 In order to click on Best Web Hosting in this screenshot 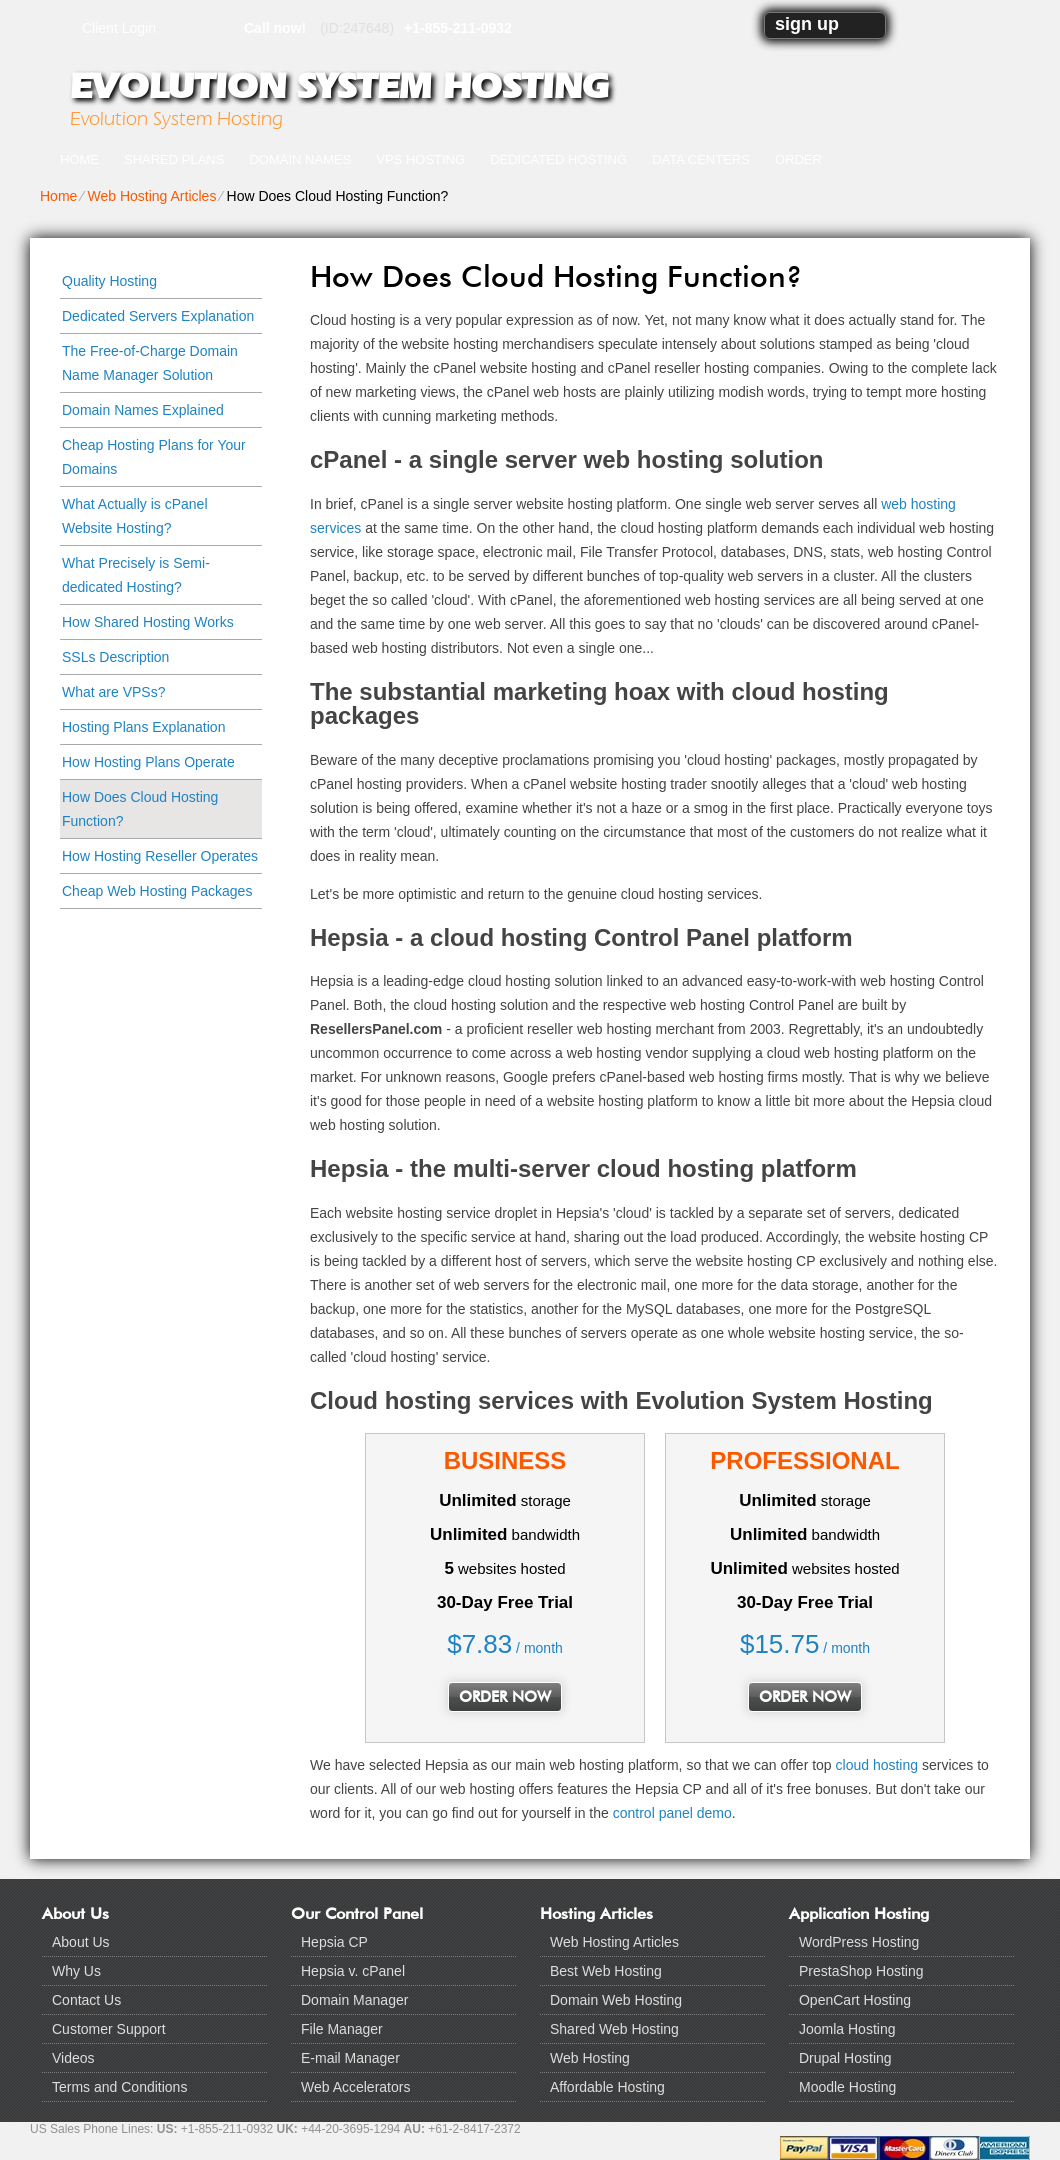, I will do `click(606, 1971)`.